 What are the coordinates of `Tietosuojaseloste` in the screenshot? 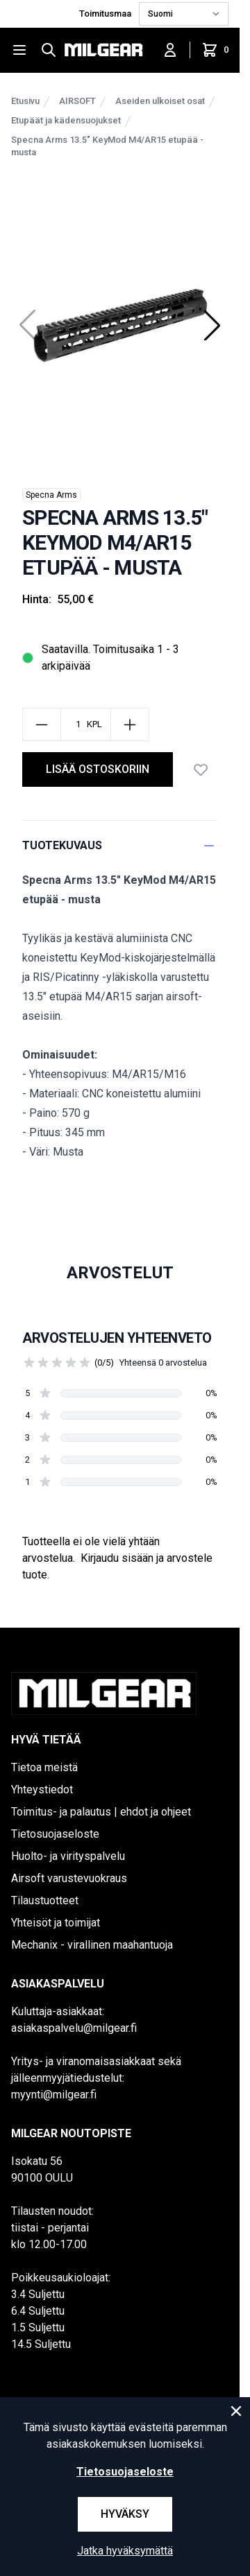 It's located at (55, 1833).